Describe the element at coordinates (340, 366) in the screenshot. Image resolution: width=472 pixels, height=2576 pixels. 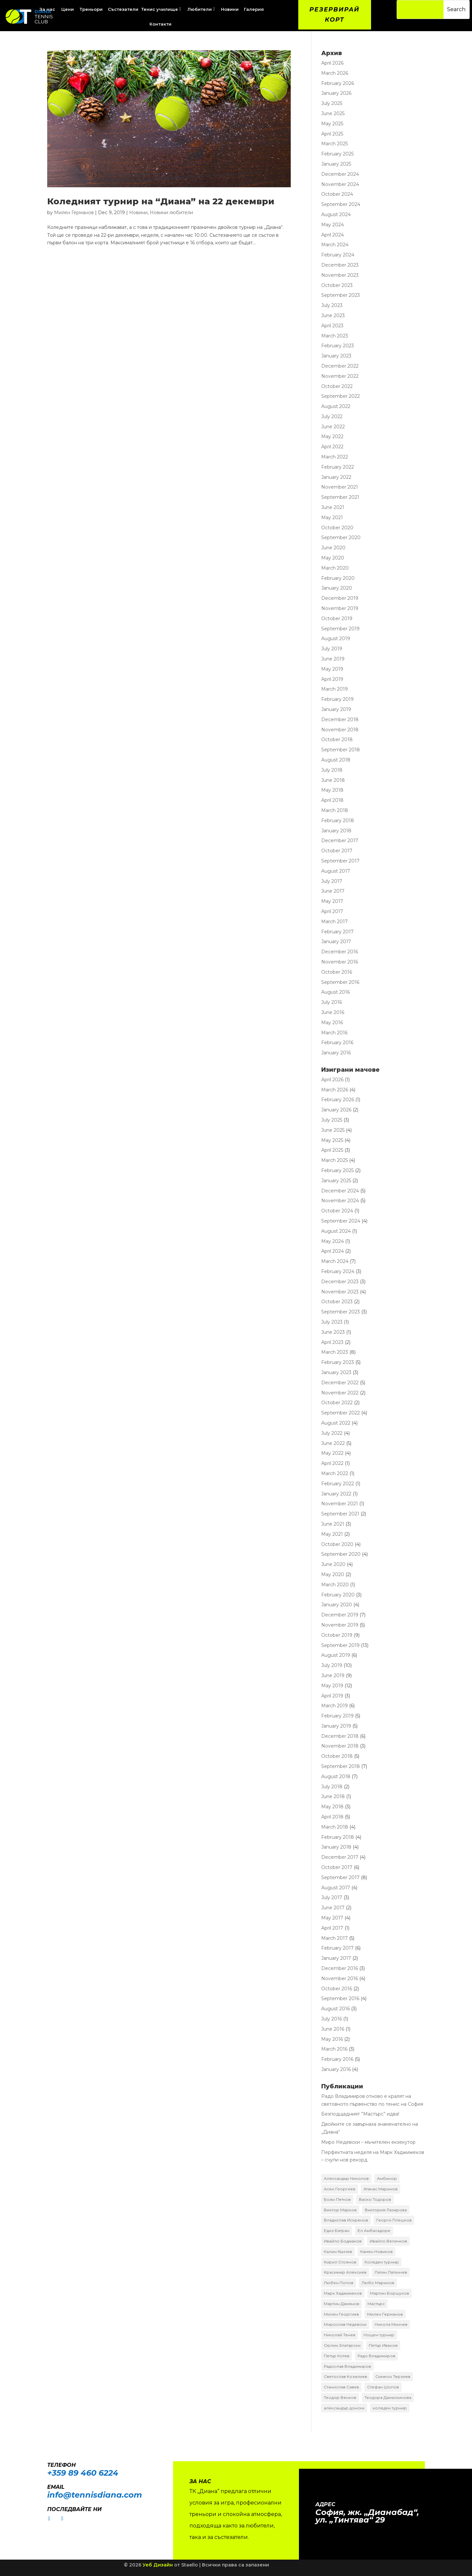
I see `December 2022` at that location.